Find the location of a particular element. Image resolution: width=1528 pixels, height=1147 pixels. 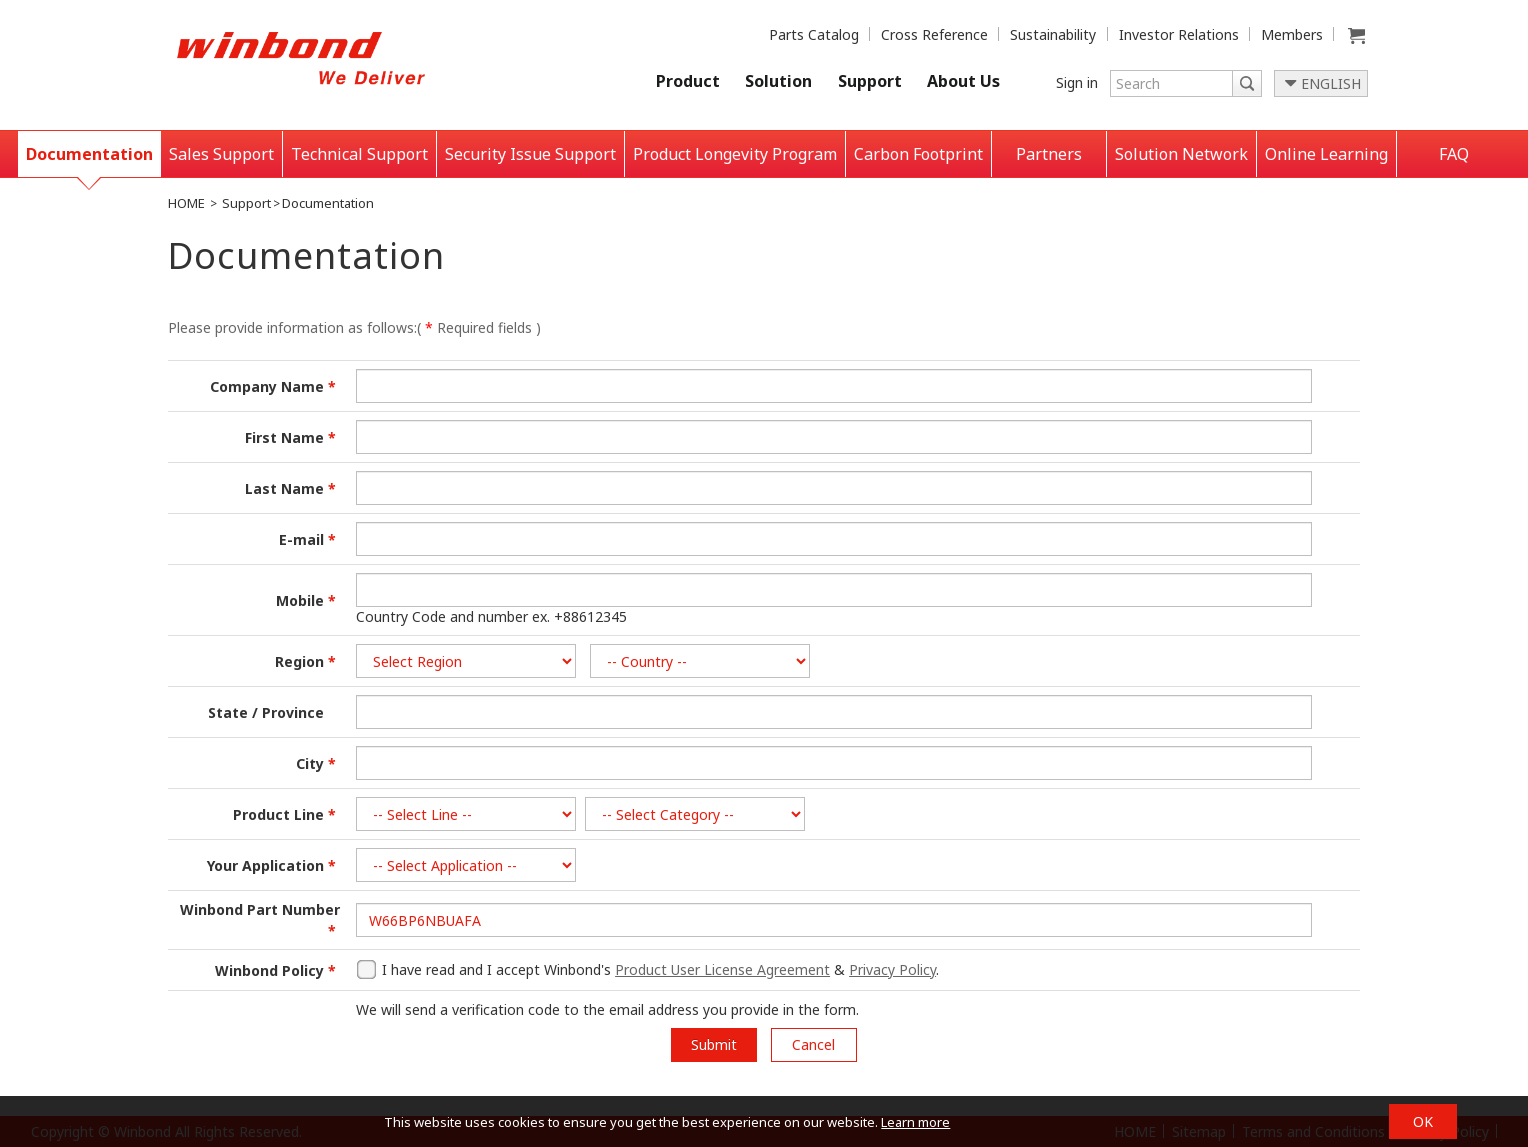

Learn more is located at coordinates (915, 1122).